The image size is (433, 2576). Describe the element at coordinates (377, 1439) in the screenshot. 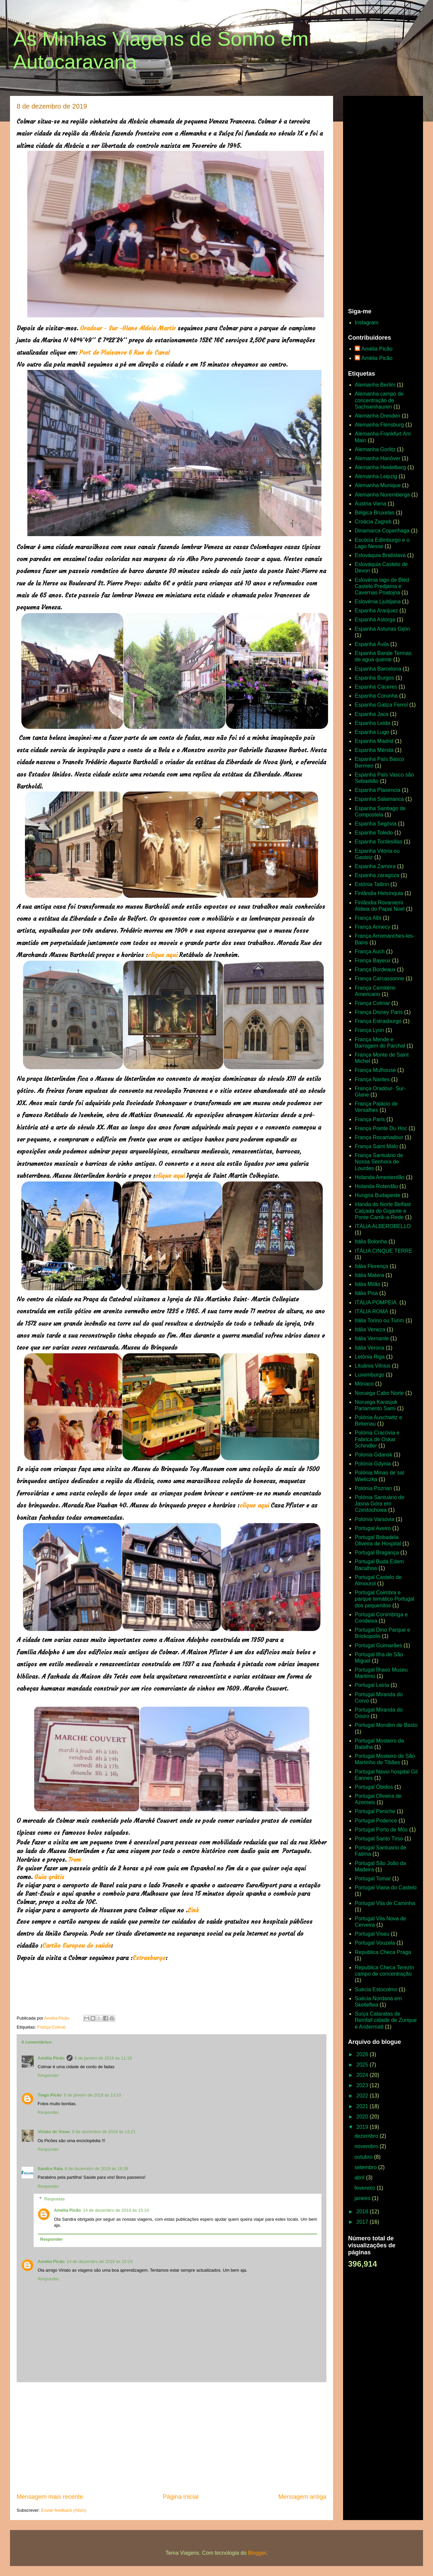

I see `Polónia Cracóvia e Fabrica de Oskar Schindler` at that location.